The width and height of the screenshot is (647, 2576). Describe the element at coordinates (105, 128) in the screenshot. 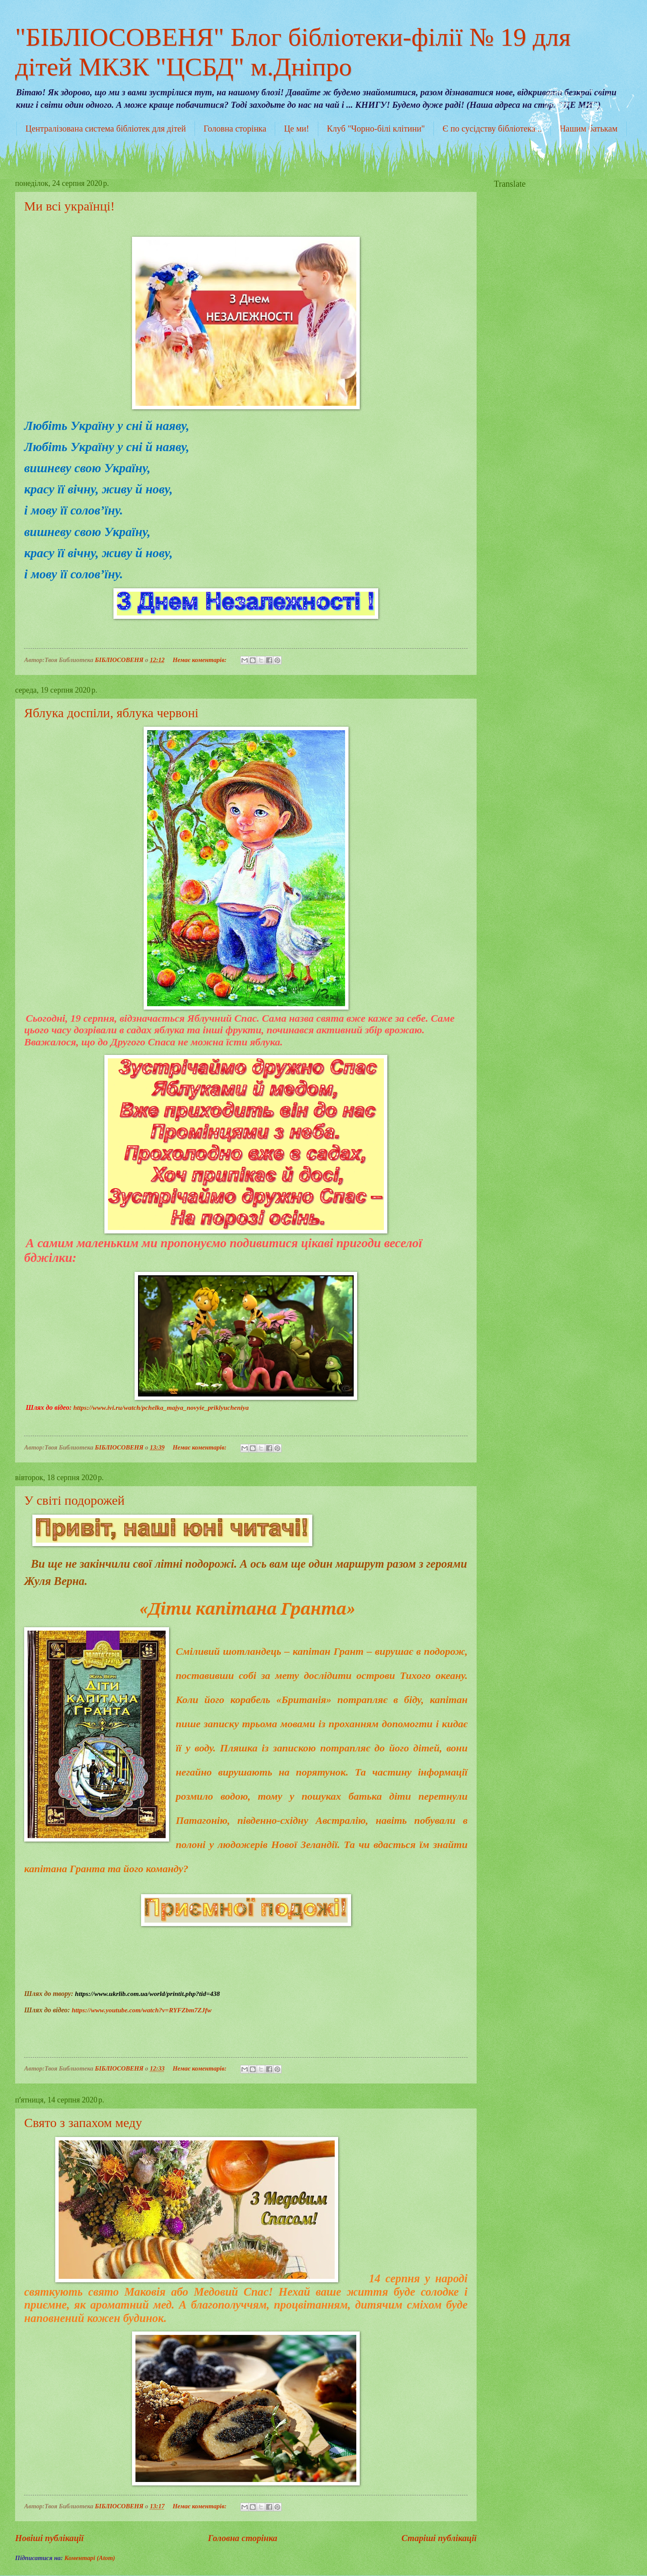

I see `Централізована система бібліотек для дітей` at that location.